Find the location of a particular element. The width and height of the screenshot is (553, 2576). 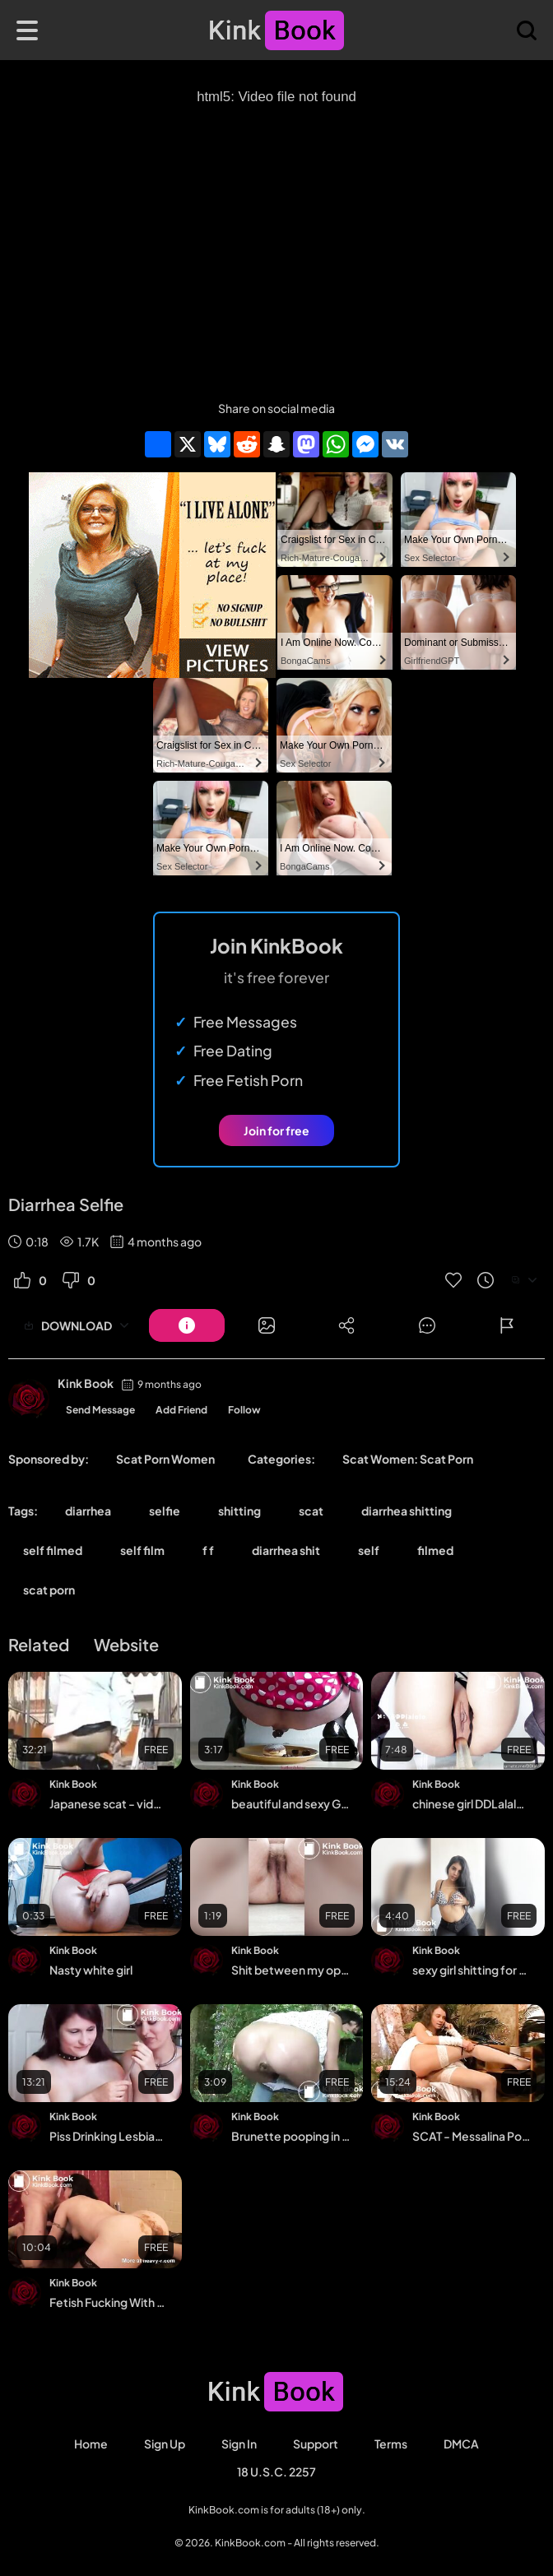

Shit between my open legs is located at coordinates (291, 1969).